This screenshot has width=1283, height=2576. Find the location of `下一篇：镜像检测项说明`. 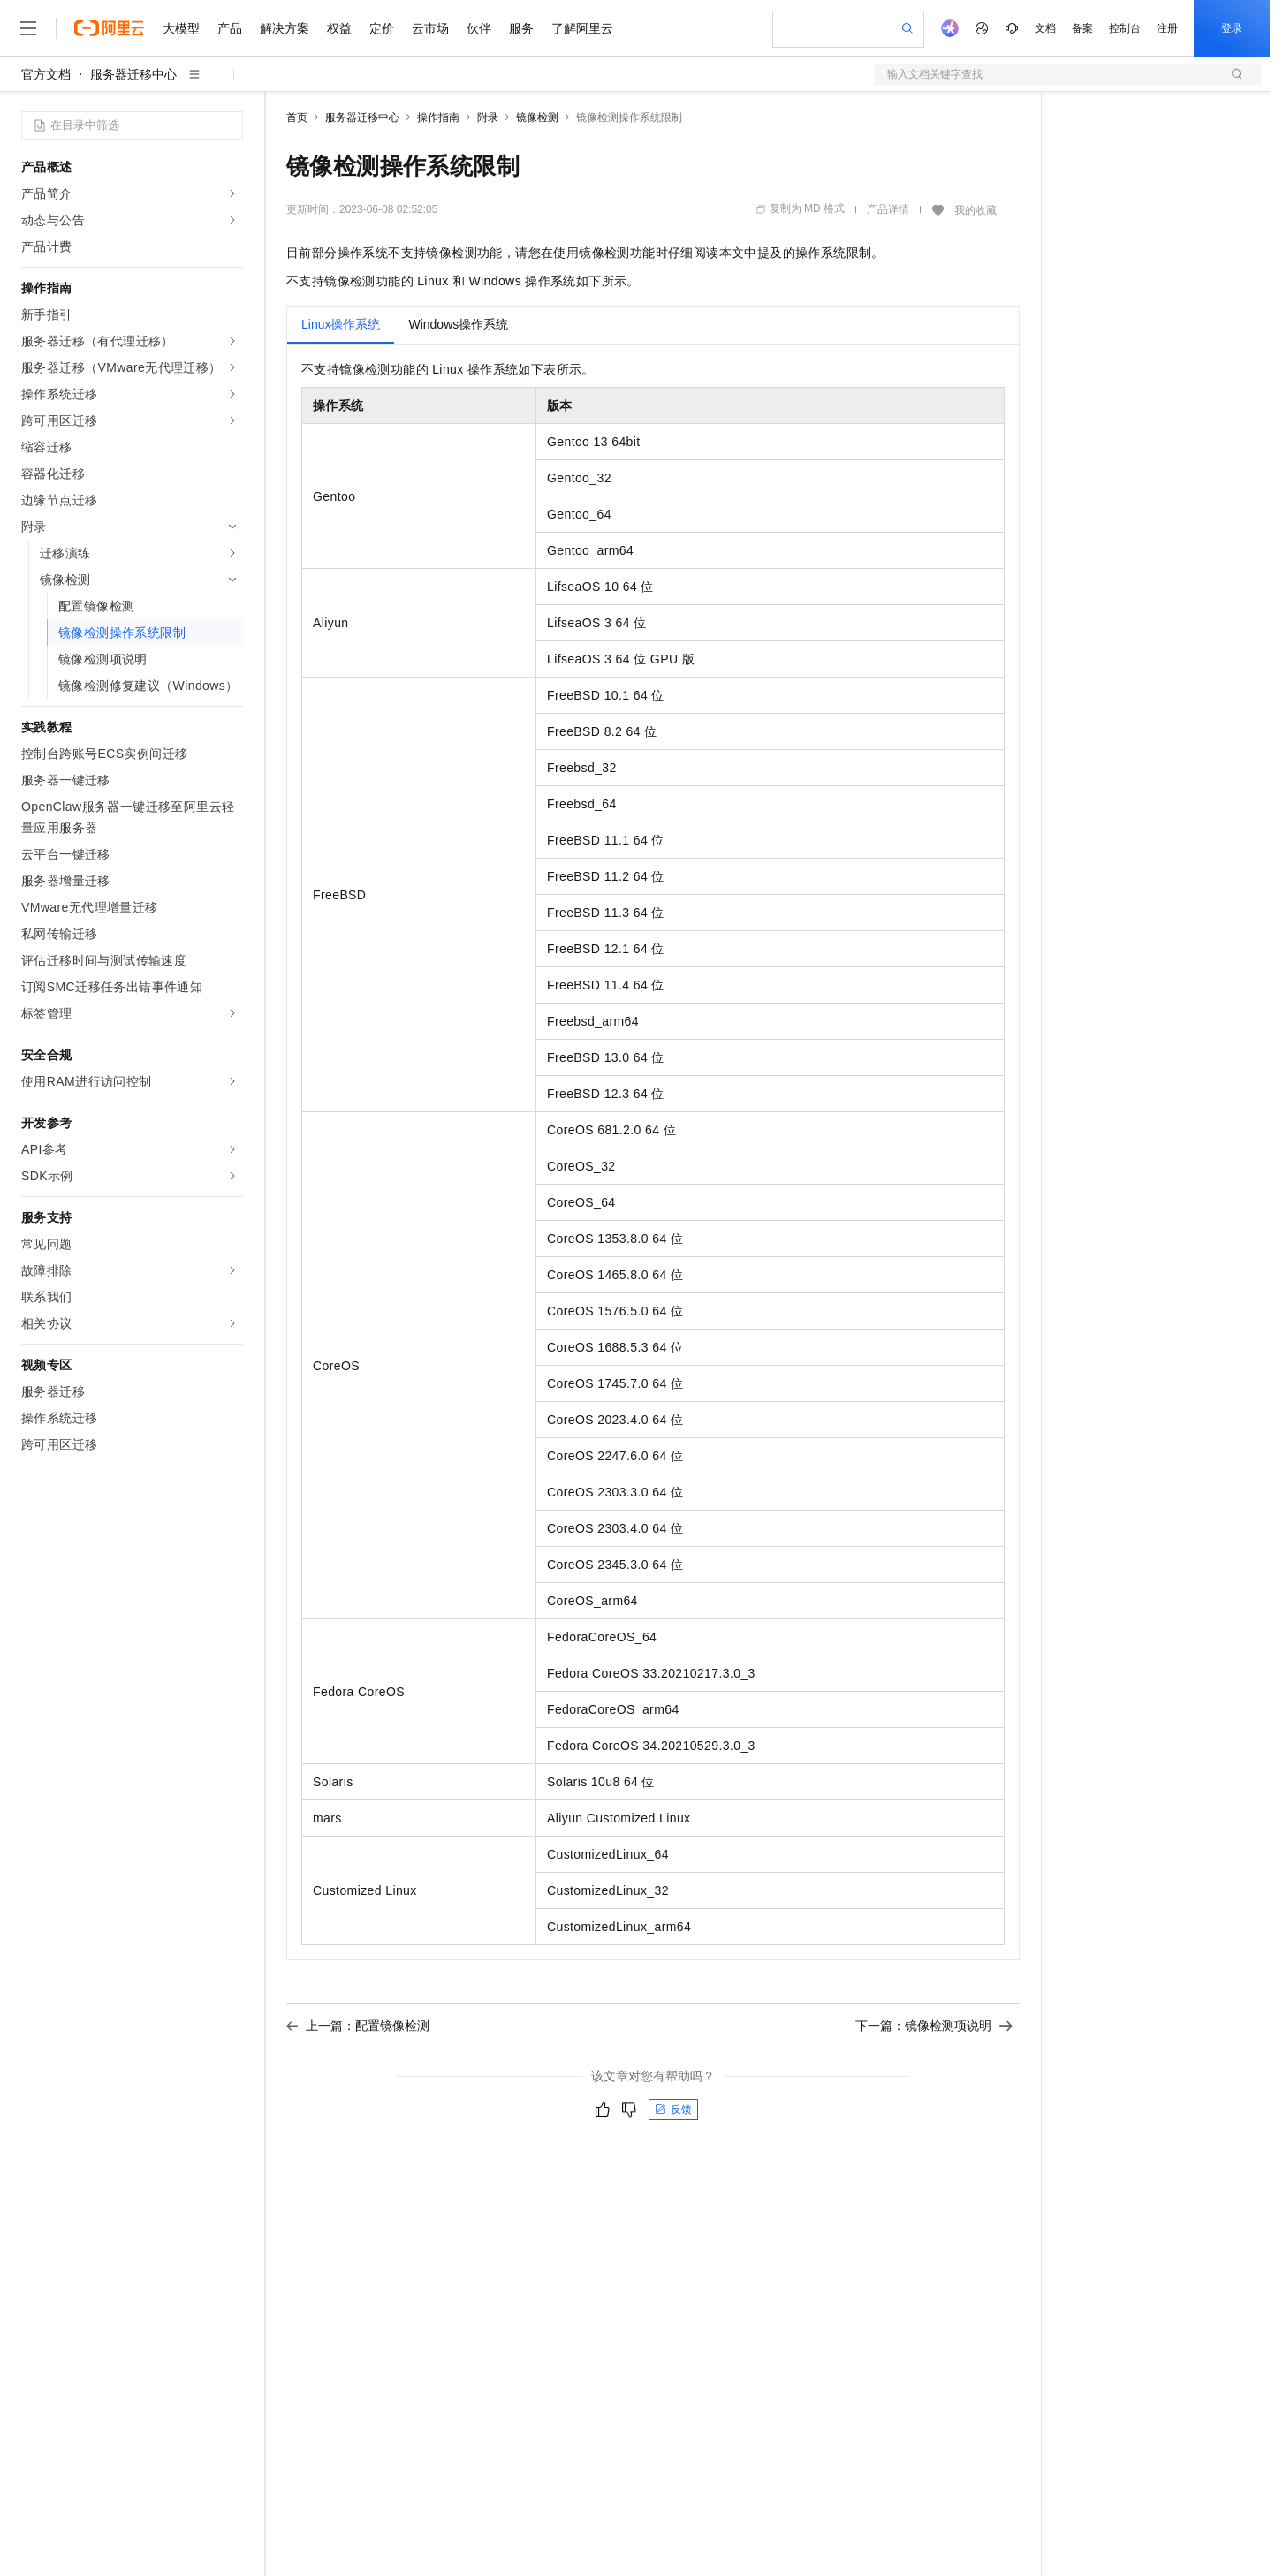

下一篇：镜像检测项说明 is located at coordinates (934, 2026).